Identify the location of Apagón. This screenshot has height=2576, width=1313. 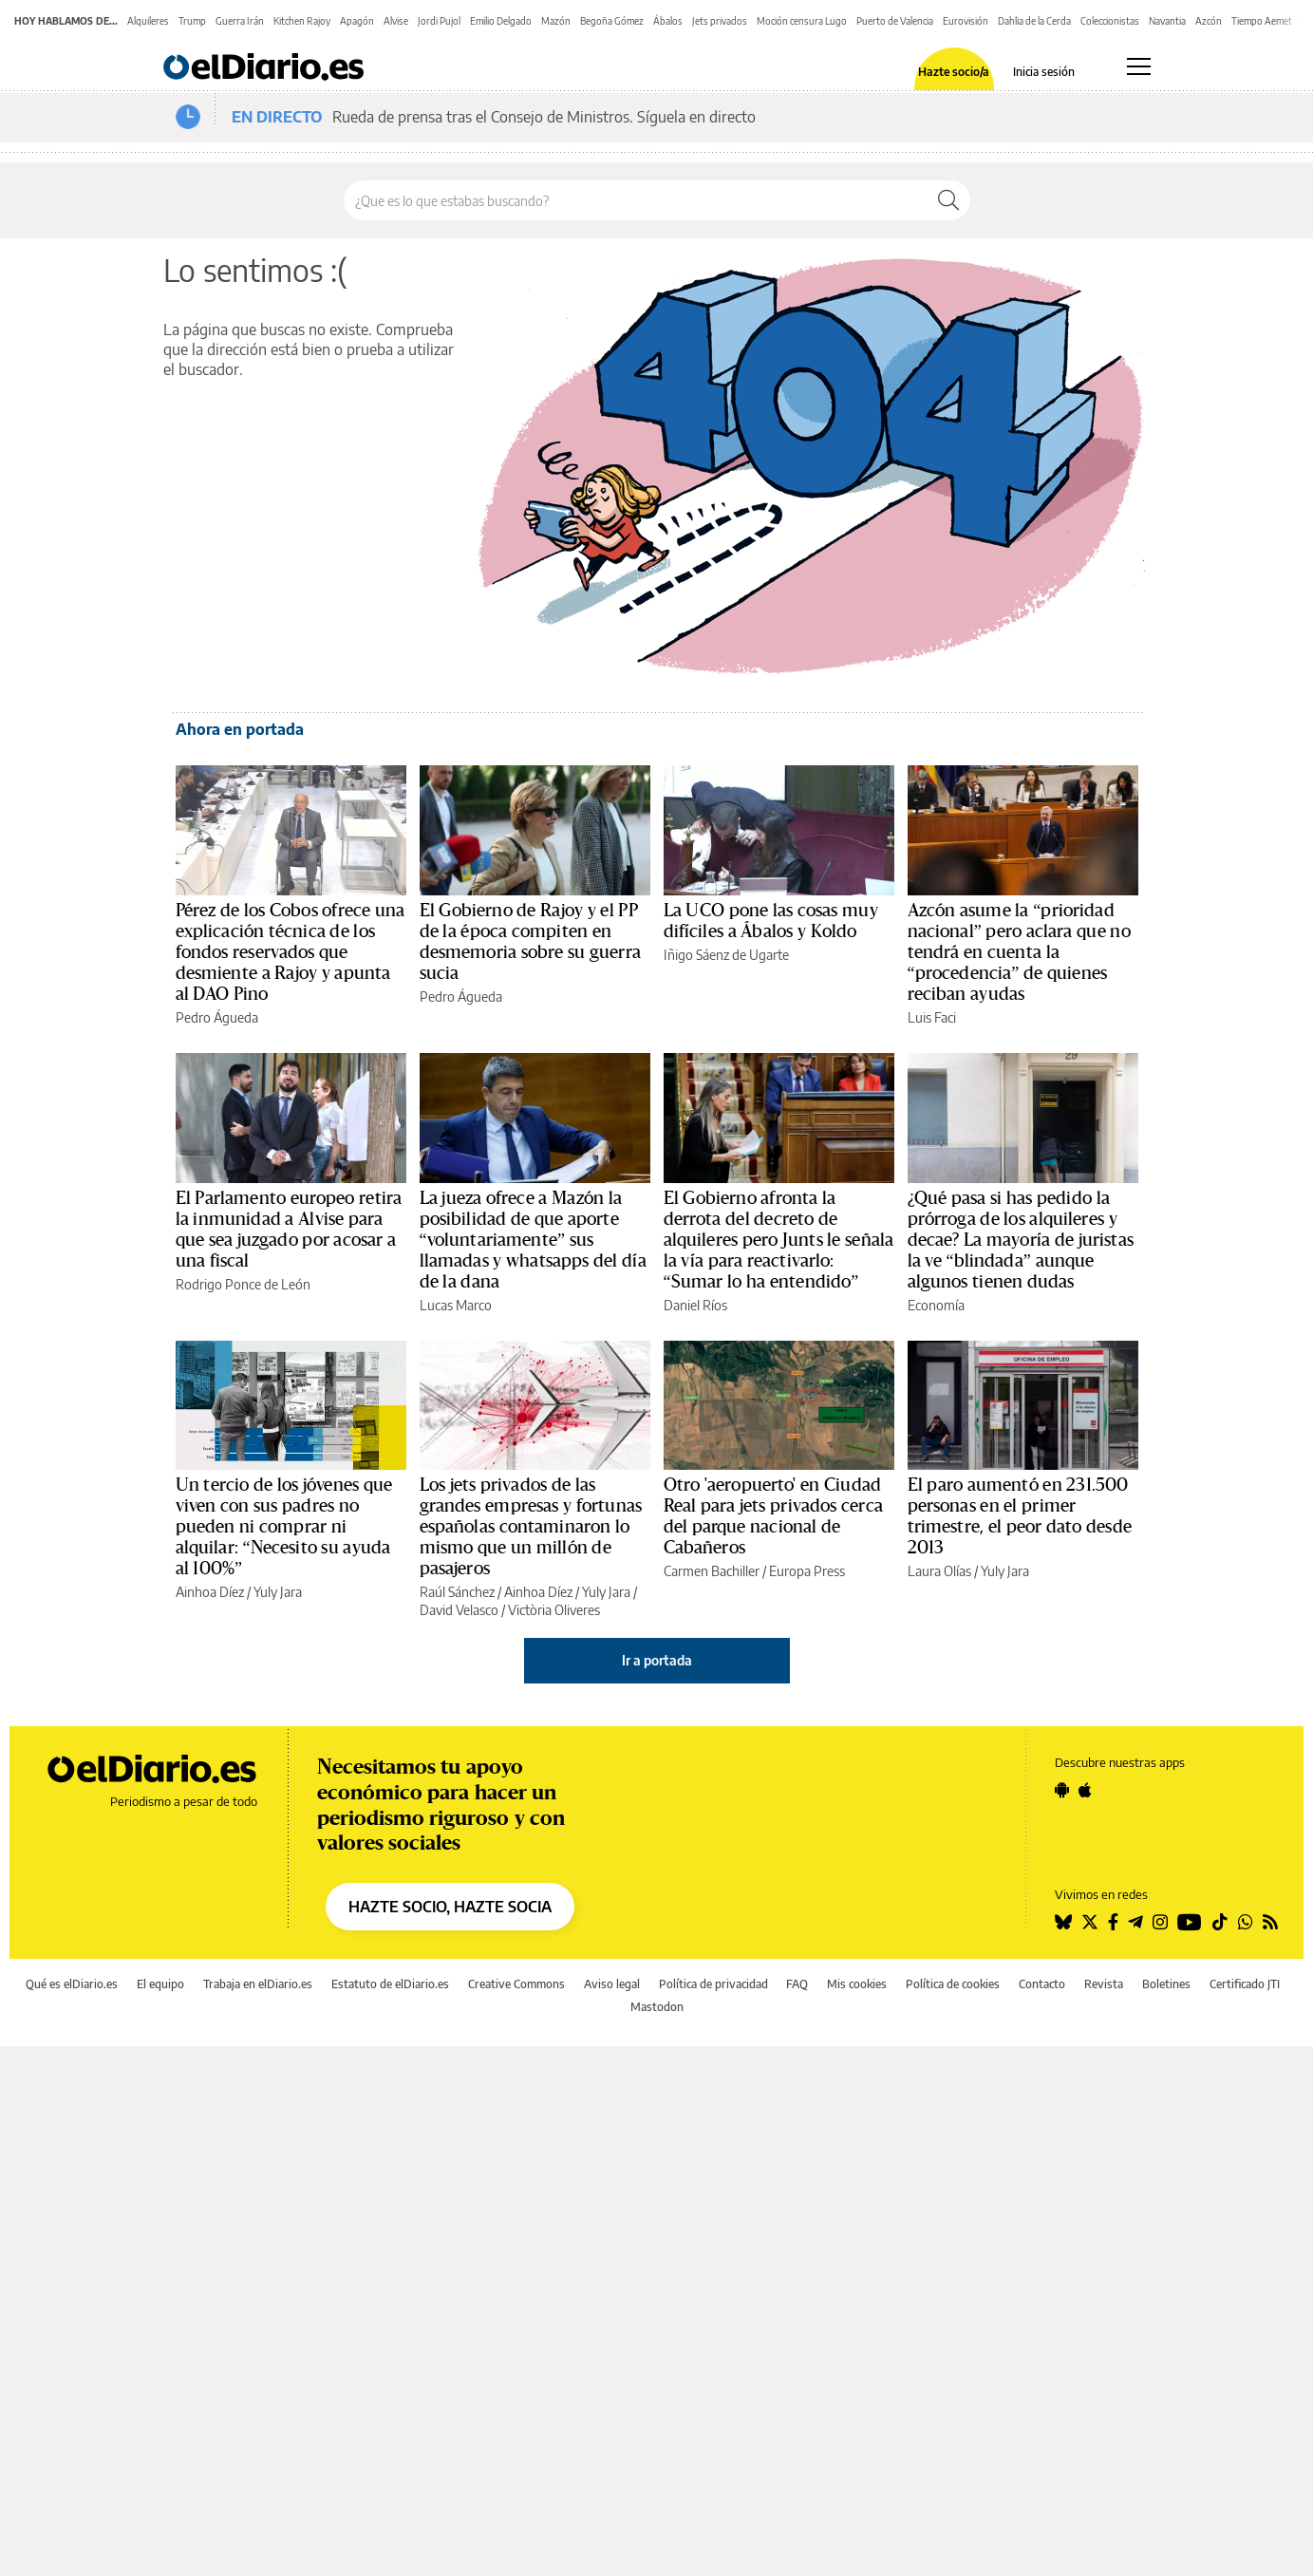
(357, 21).